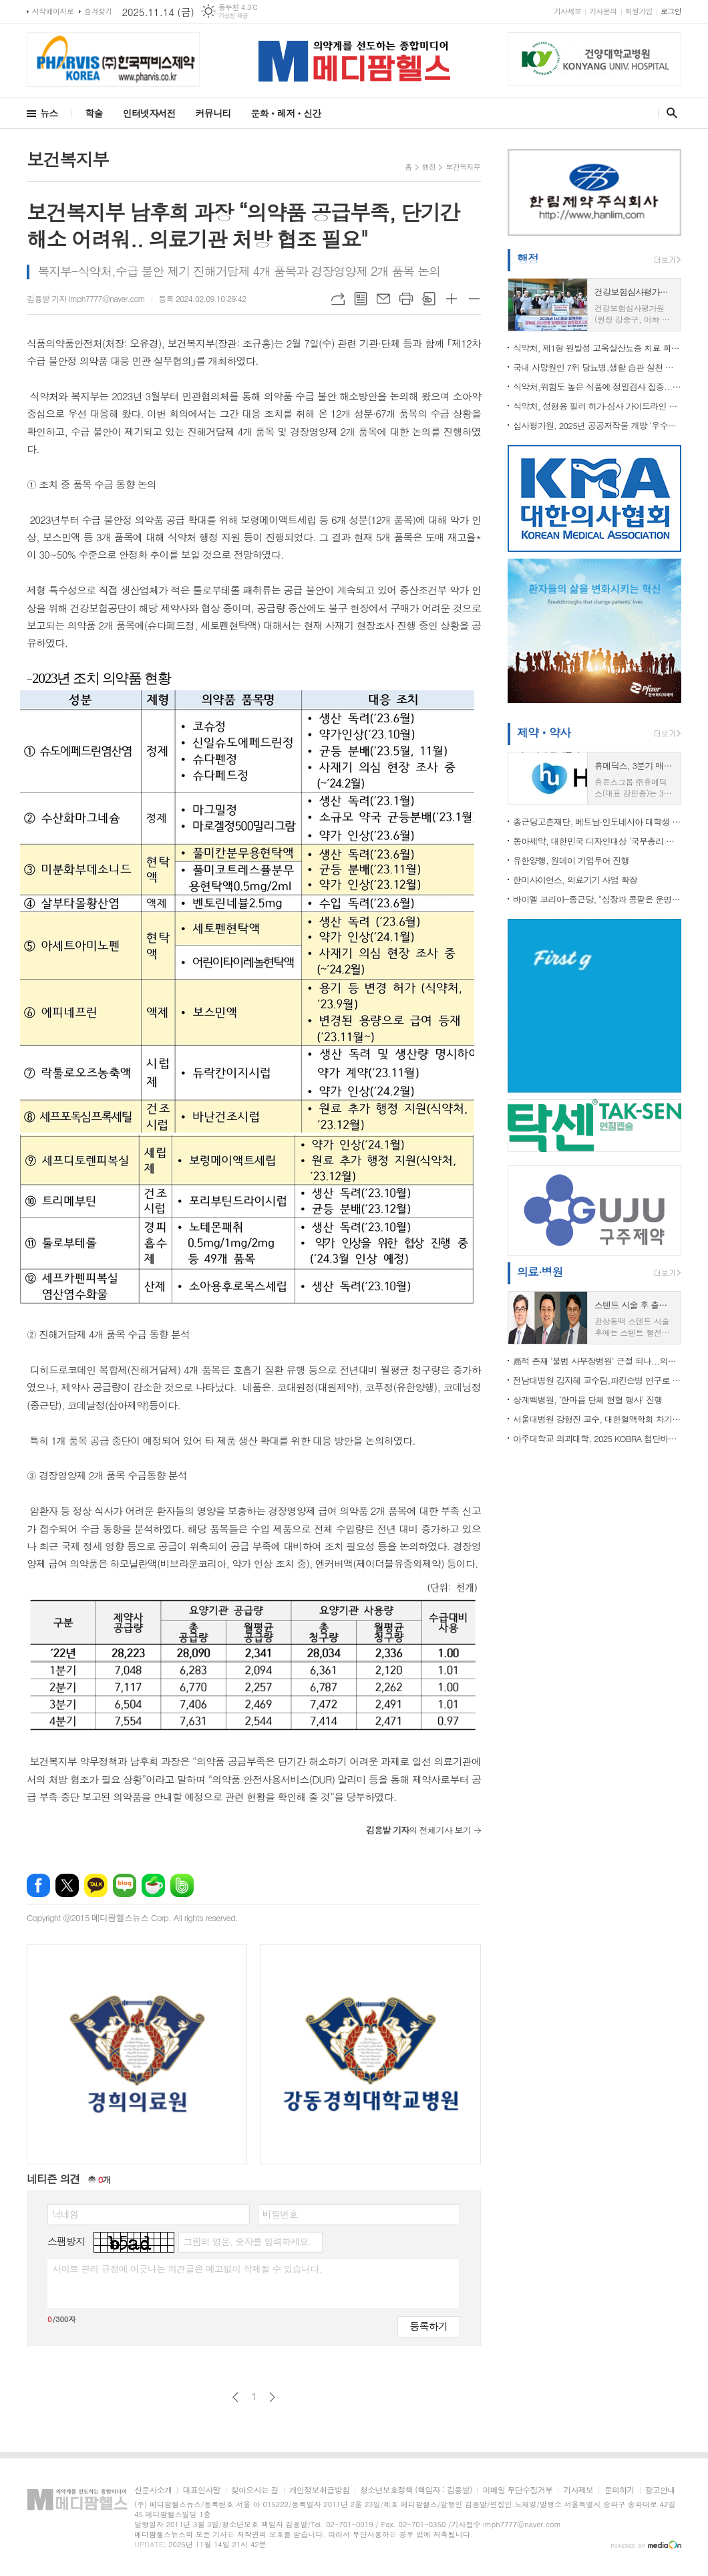  Describe the element at coordinates (360, 298) in the screenshot. I see `목록` at that location.